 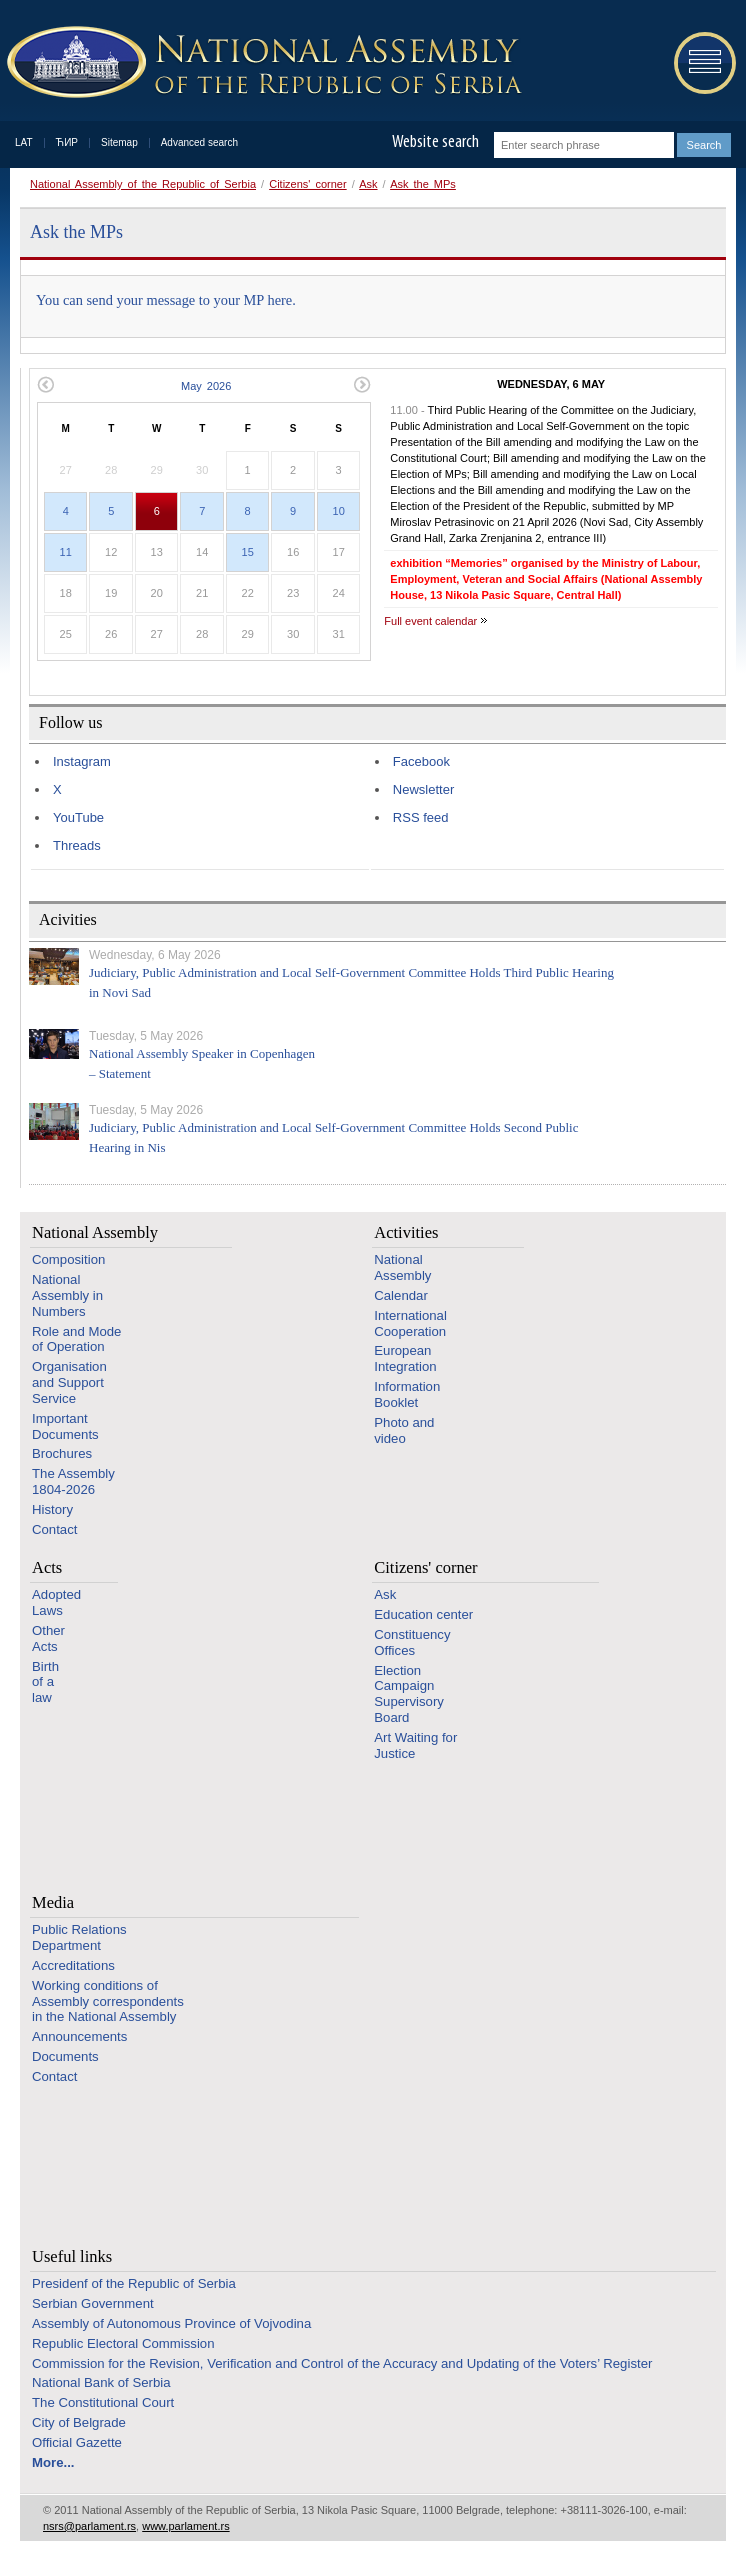 I want to click on Instagram, so click(x=82, y=761).